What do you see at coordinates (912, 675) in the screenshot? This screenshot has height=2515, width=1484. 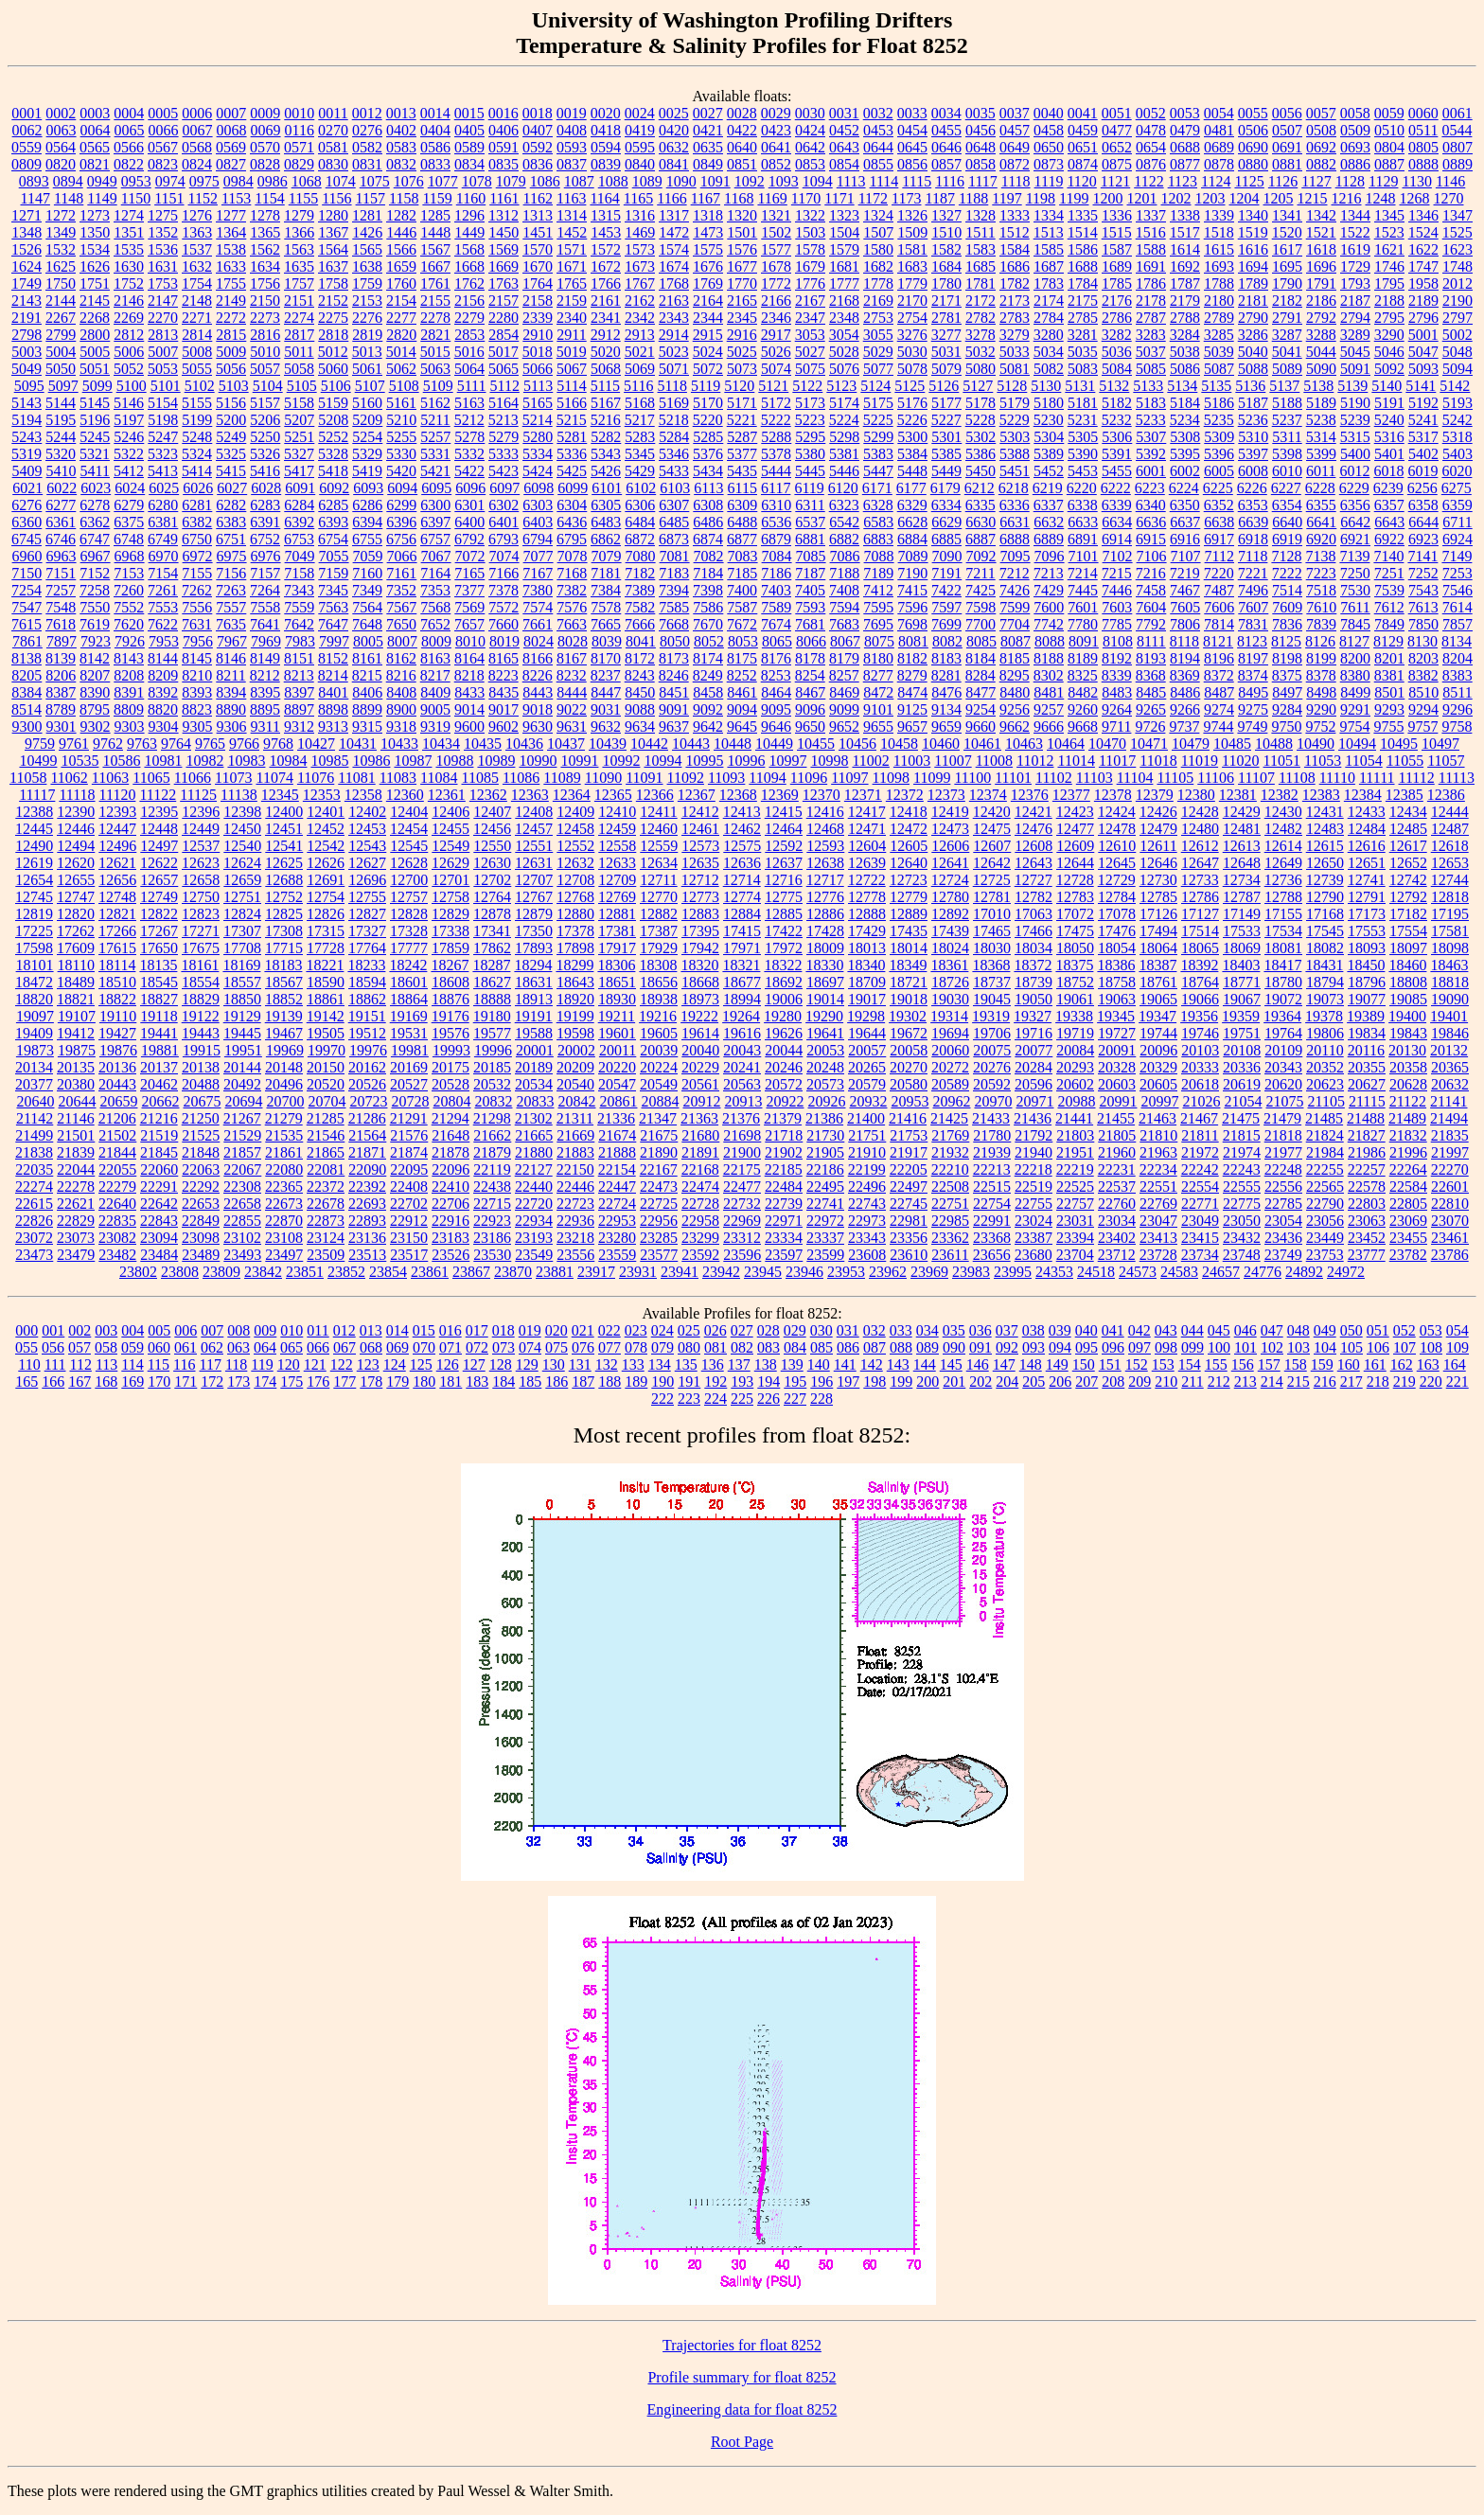 I see `8279` at bounding box center [912, 675].